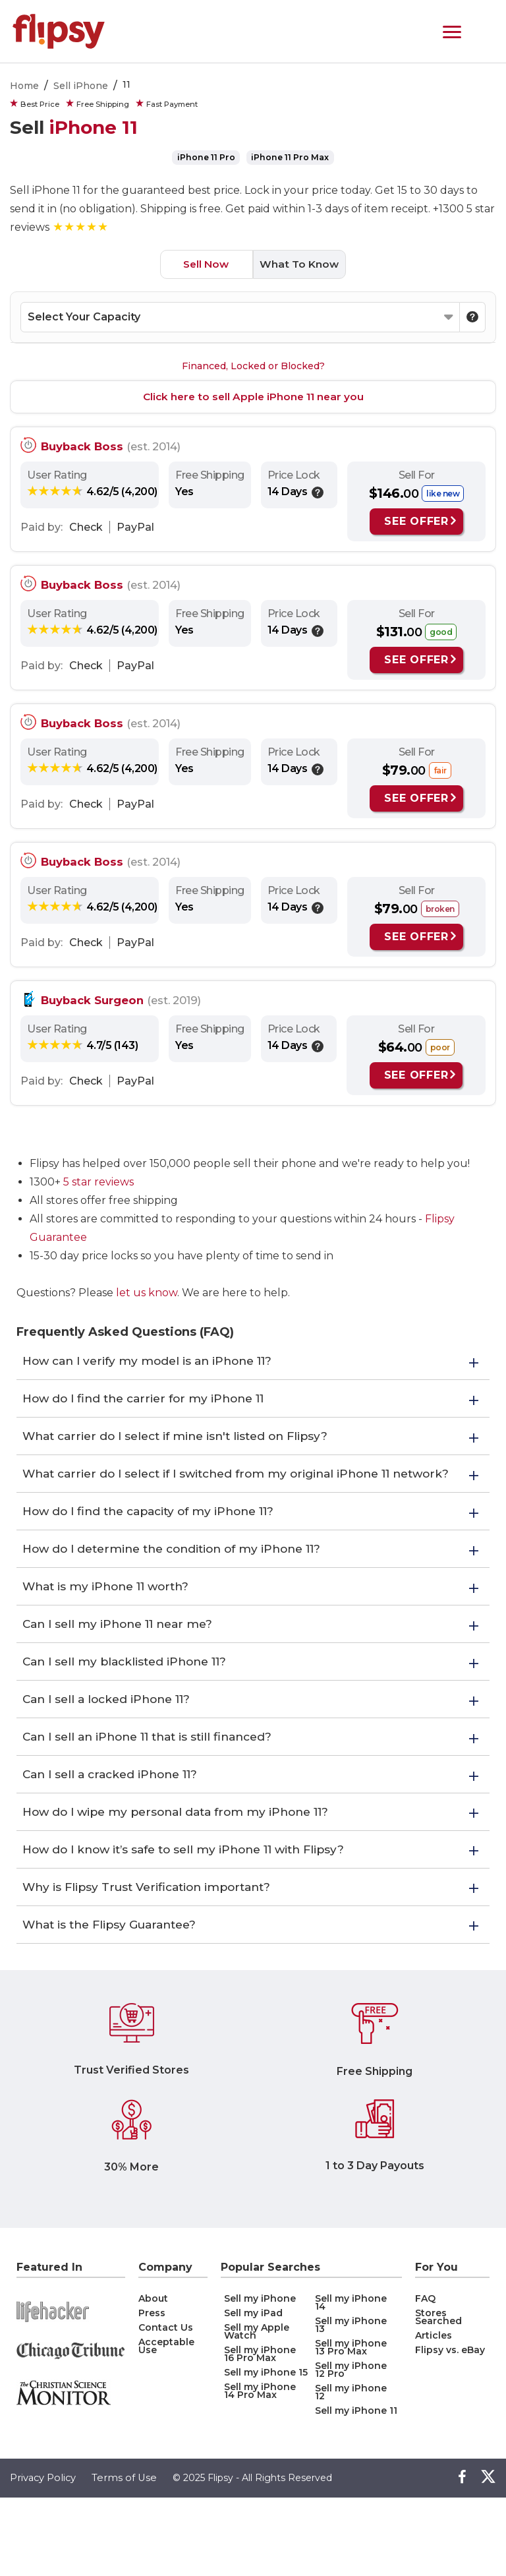 The image size is (506, 2576). I want to click on Contact Us, so click(165, 2406).